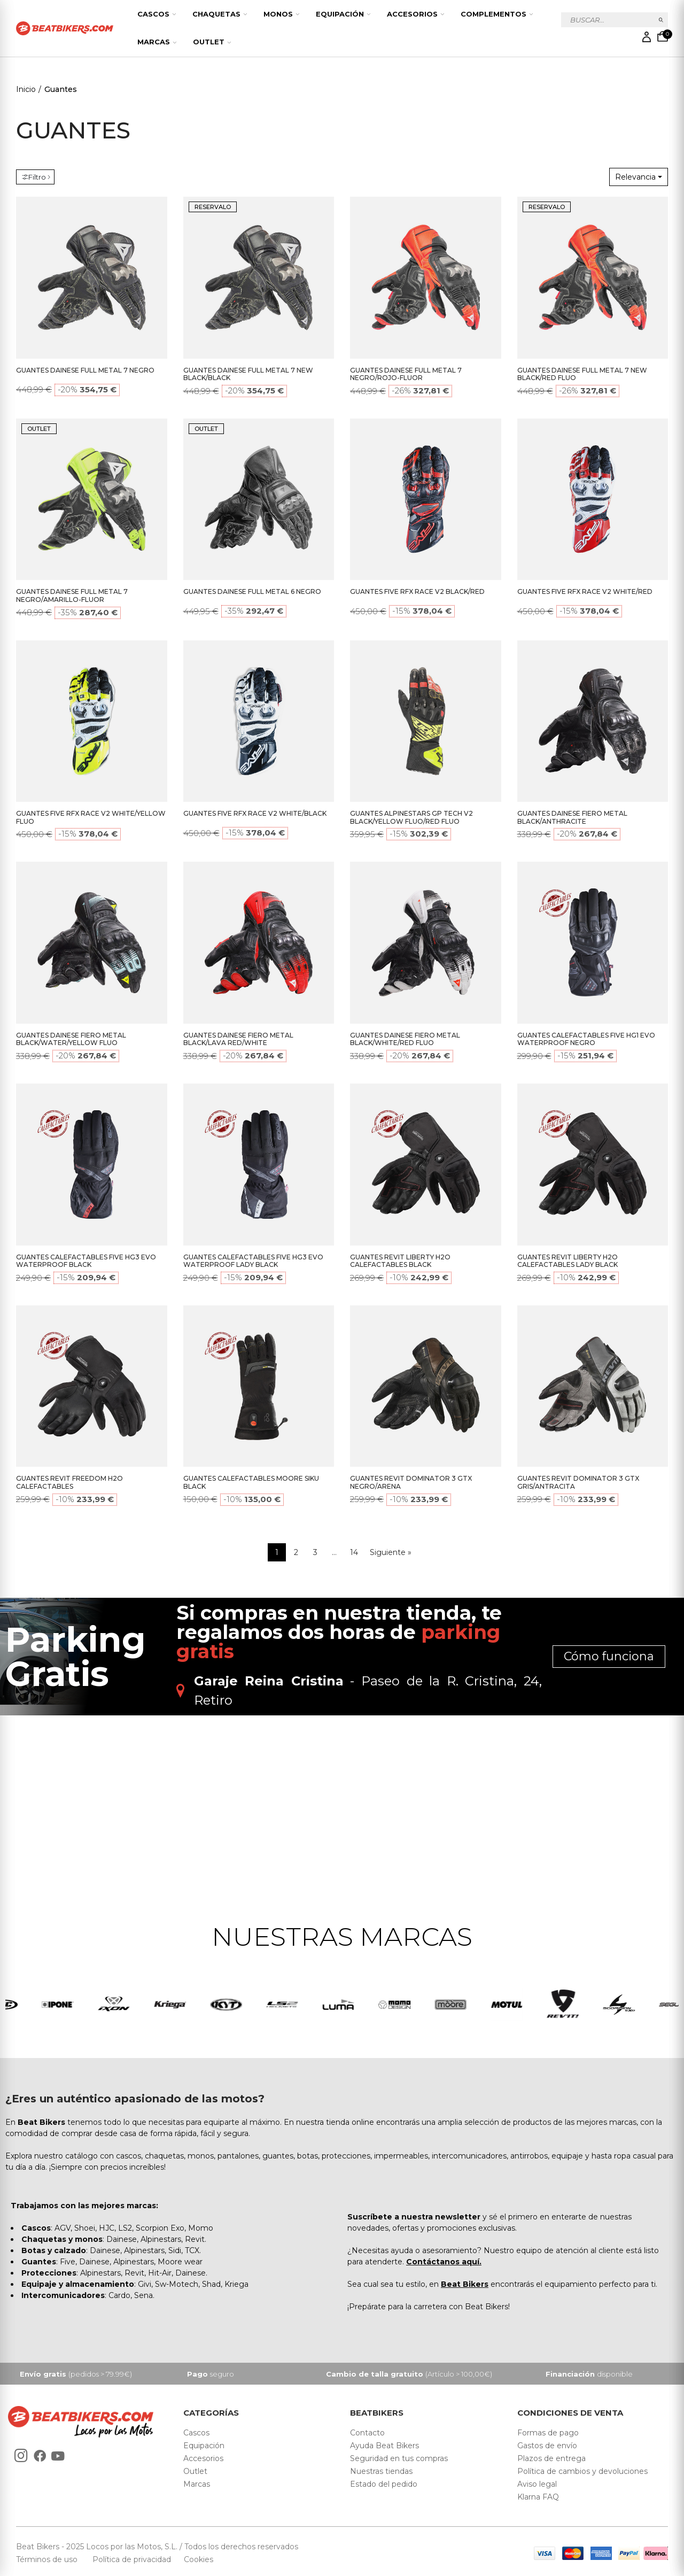 Image resolution: width=684 pixels, height=2576 pixels. Describe the element at coordinates (69, 1482) in the screenshot. I see `GUANTES REVIT FREEDOM H2O CALEFACTABLES` at that location.